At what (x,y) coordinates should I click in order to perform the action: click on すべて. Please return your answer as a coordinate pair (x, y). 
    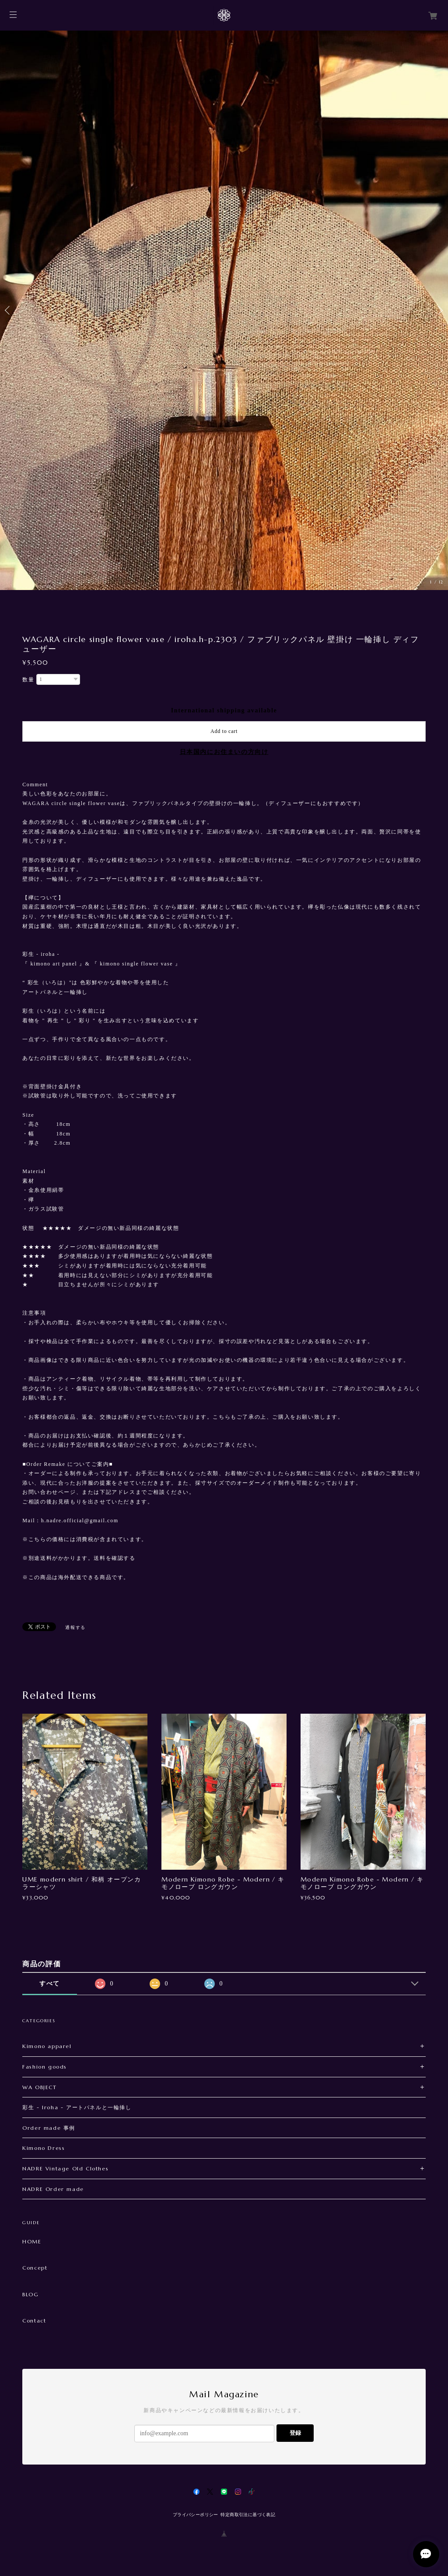
    Looking at the image, I should click on (49, 1983).